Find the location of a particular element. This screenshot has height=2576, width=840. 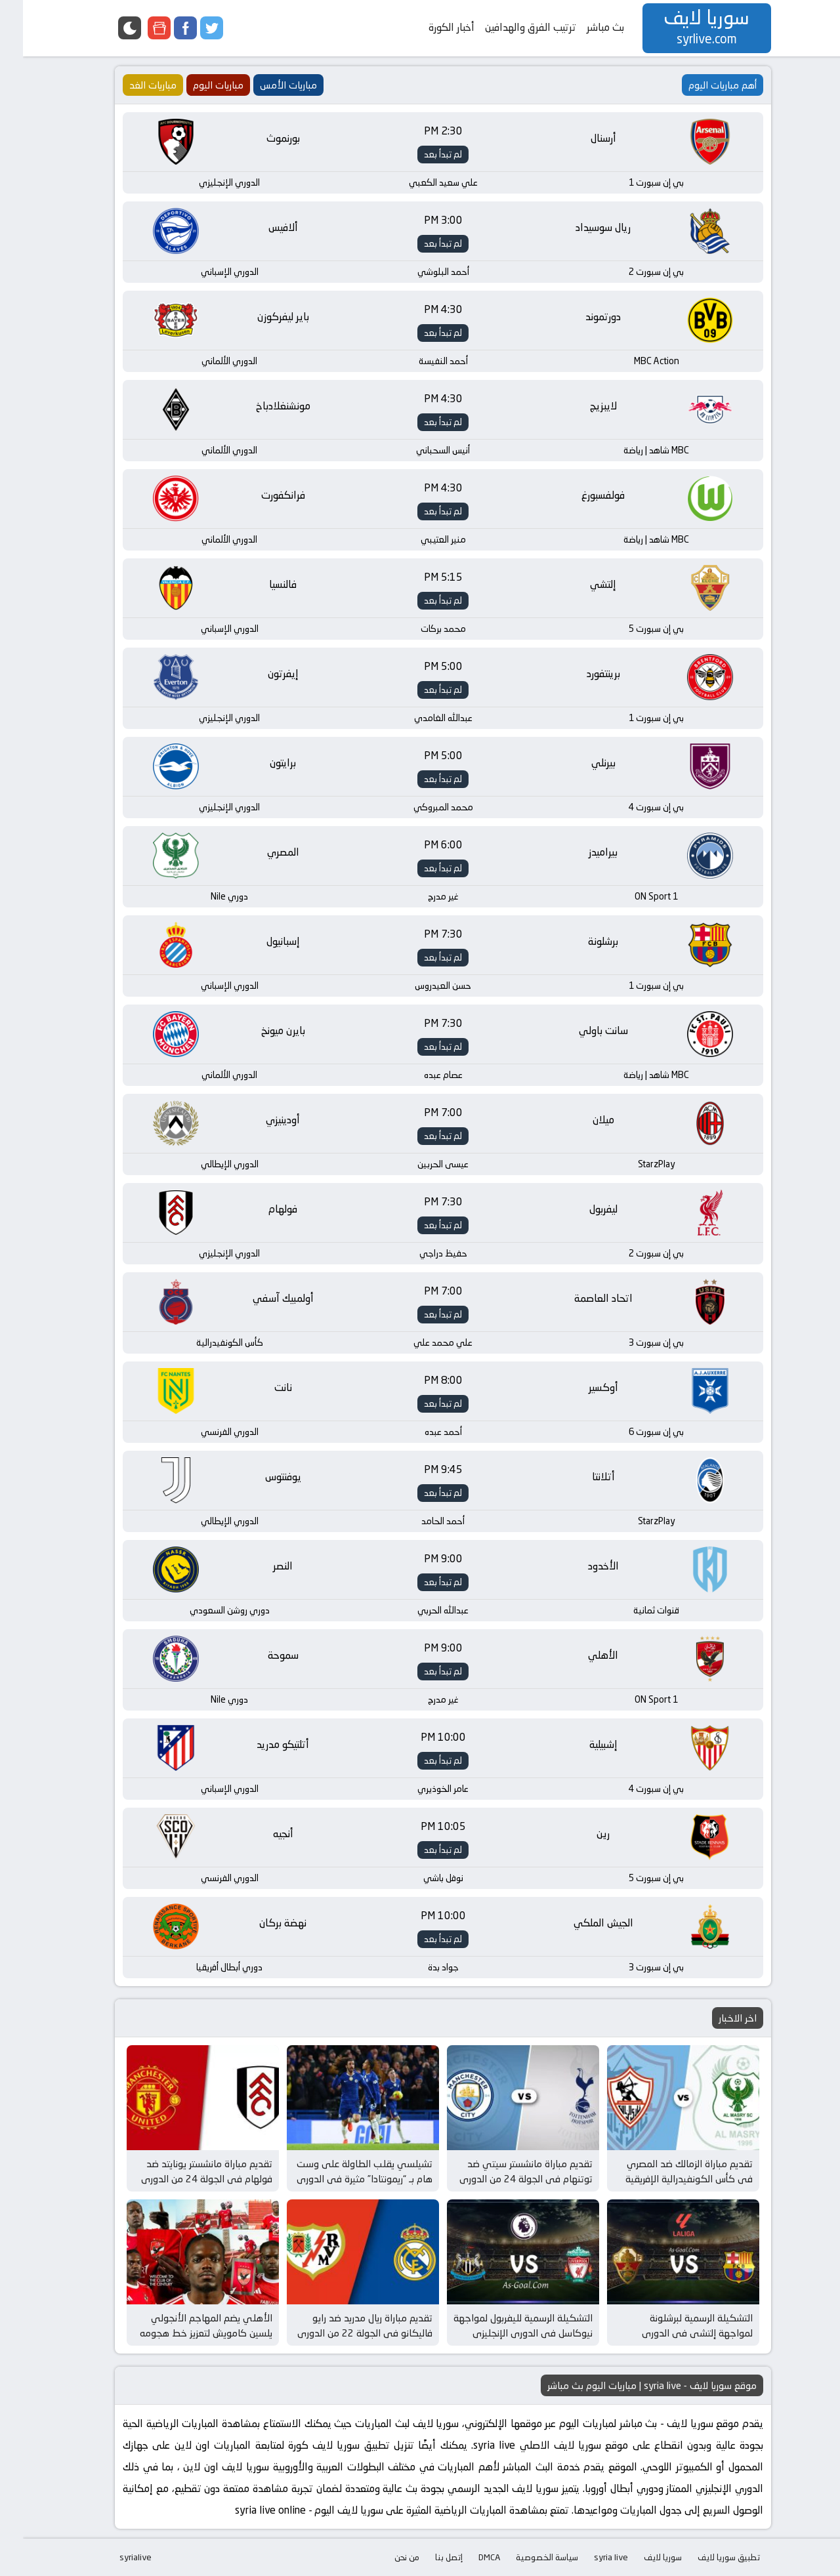

سوريا لايف is located at coordinates (640, 2557).